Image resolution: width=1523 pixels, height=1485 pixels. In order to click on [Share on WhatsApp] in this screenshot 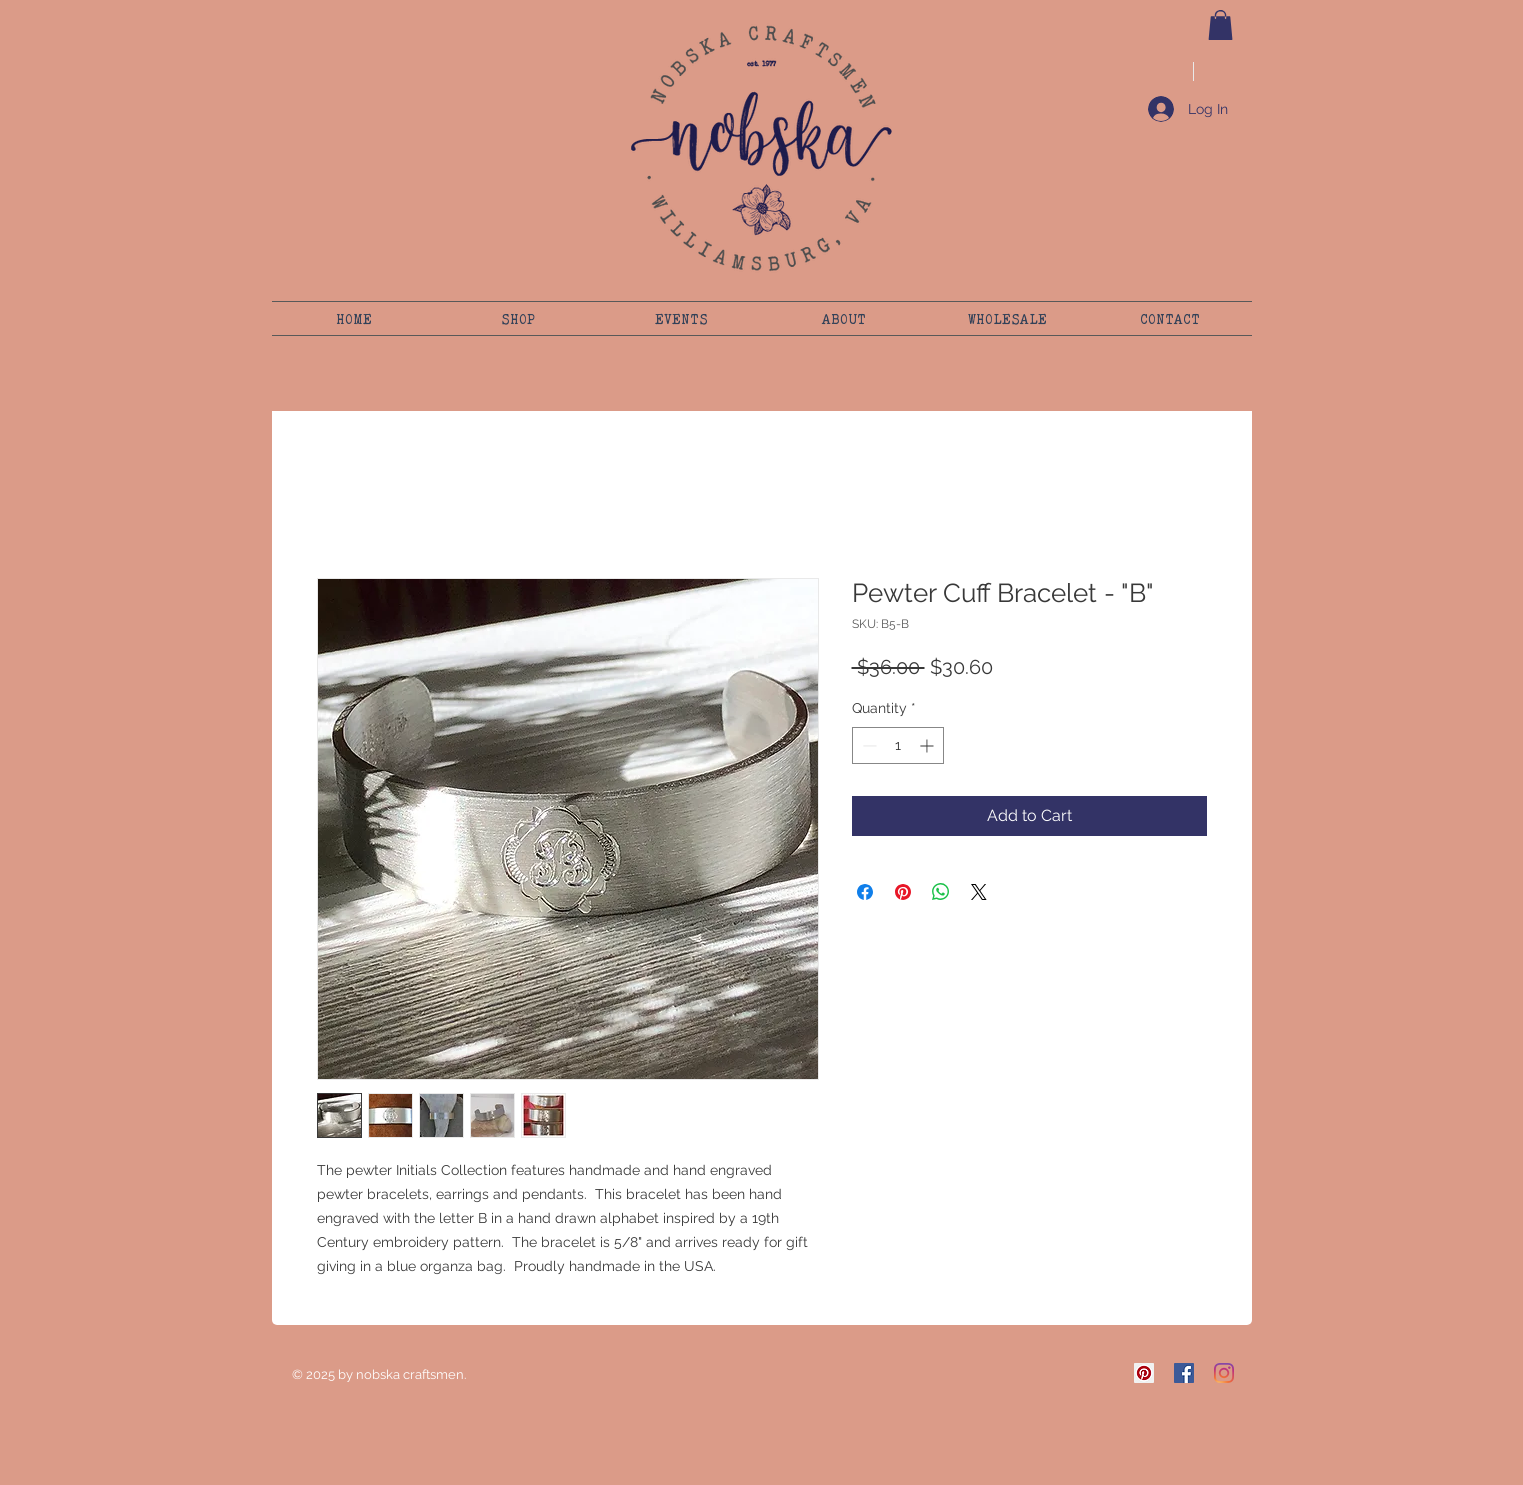, I will do `click(941, 892)`.